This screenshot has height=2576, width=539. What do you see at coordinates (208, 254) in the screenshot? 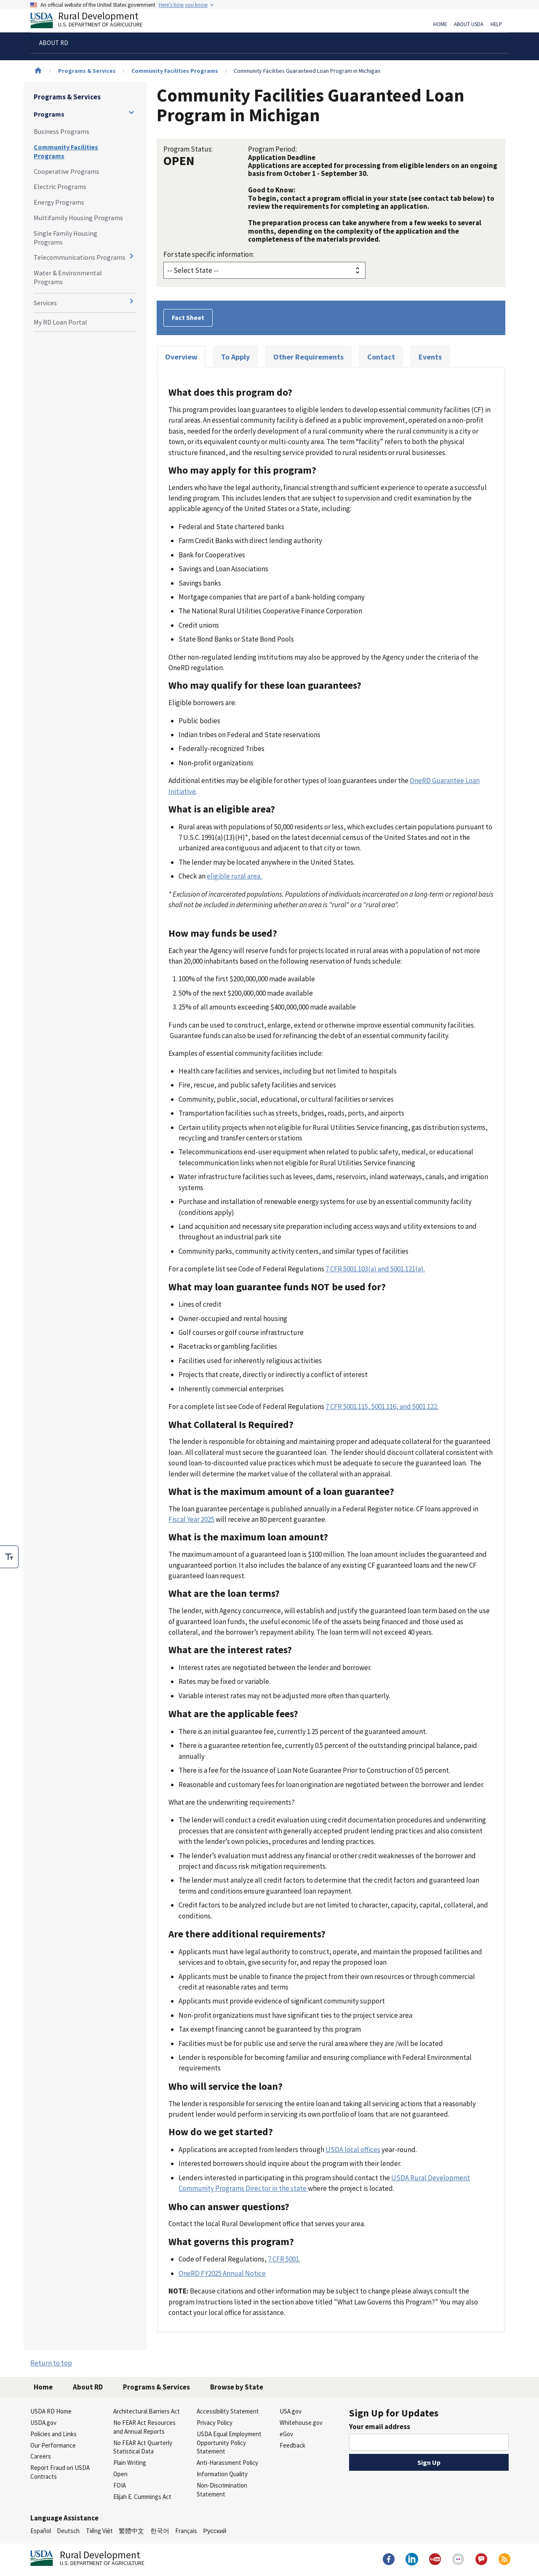
I see `For state specific information:` at bounding box center [208, 254].